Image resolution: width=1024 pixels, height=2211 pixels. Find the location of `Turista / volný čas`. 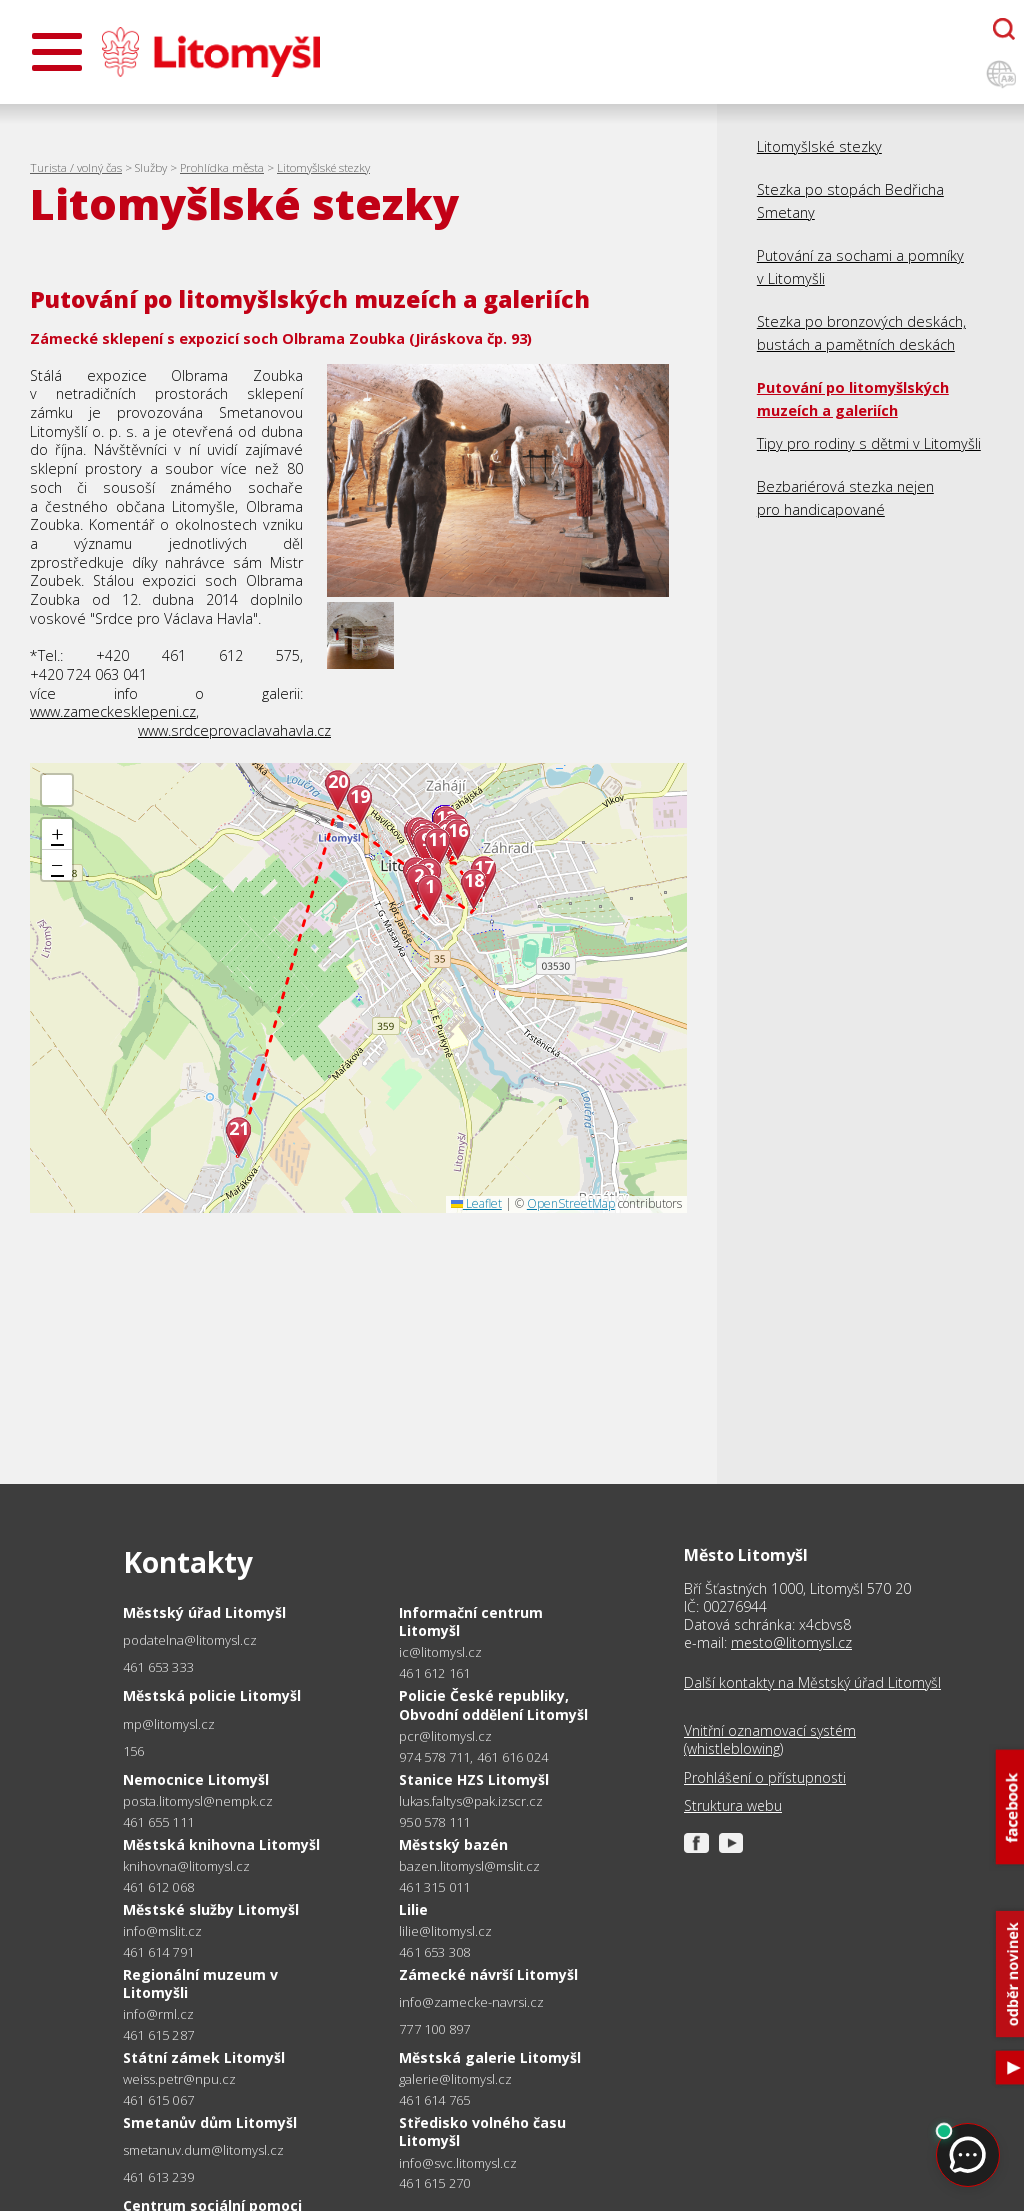

Turista / volný čas is located at coordinates (76, 167).